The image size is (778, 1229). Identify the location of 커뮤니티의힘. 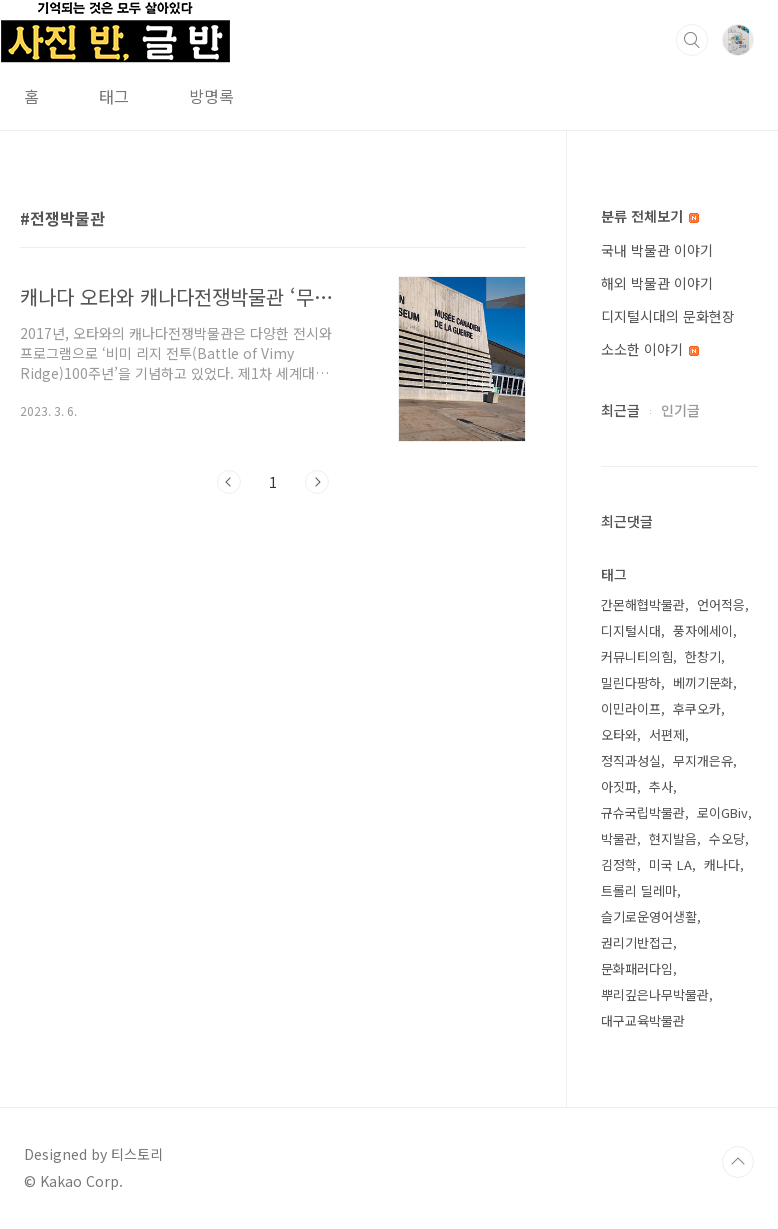
(637, 656).